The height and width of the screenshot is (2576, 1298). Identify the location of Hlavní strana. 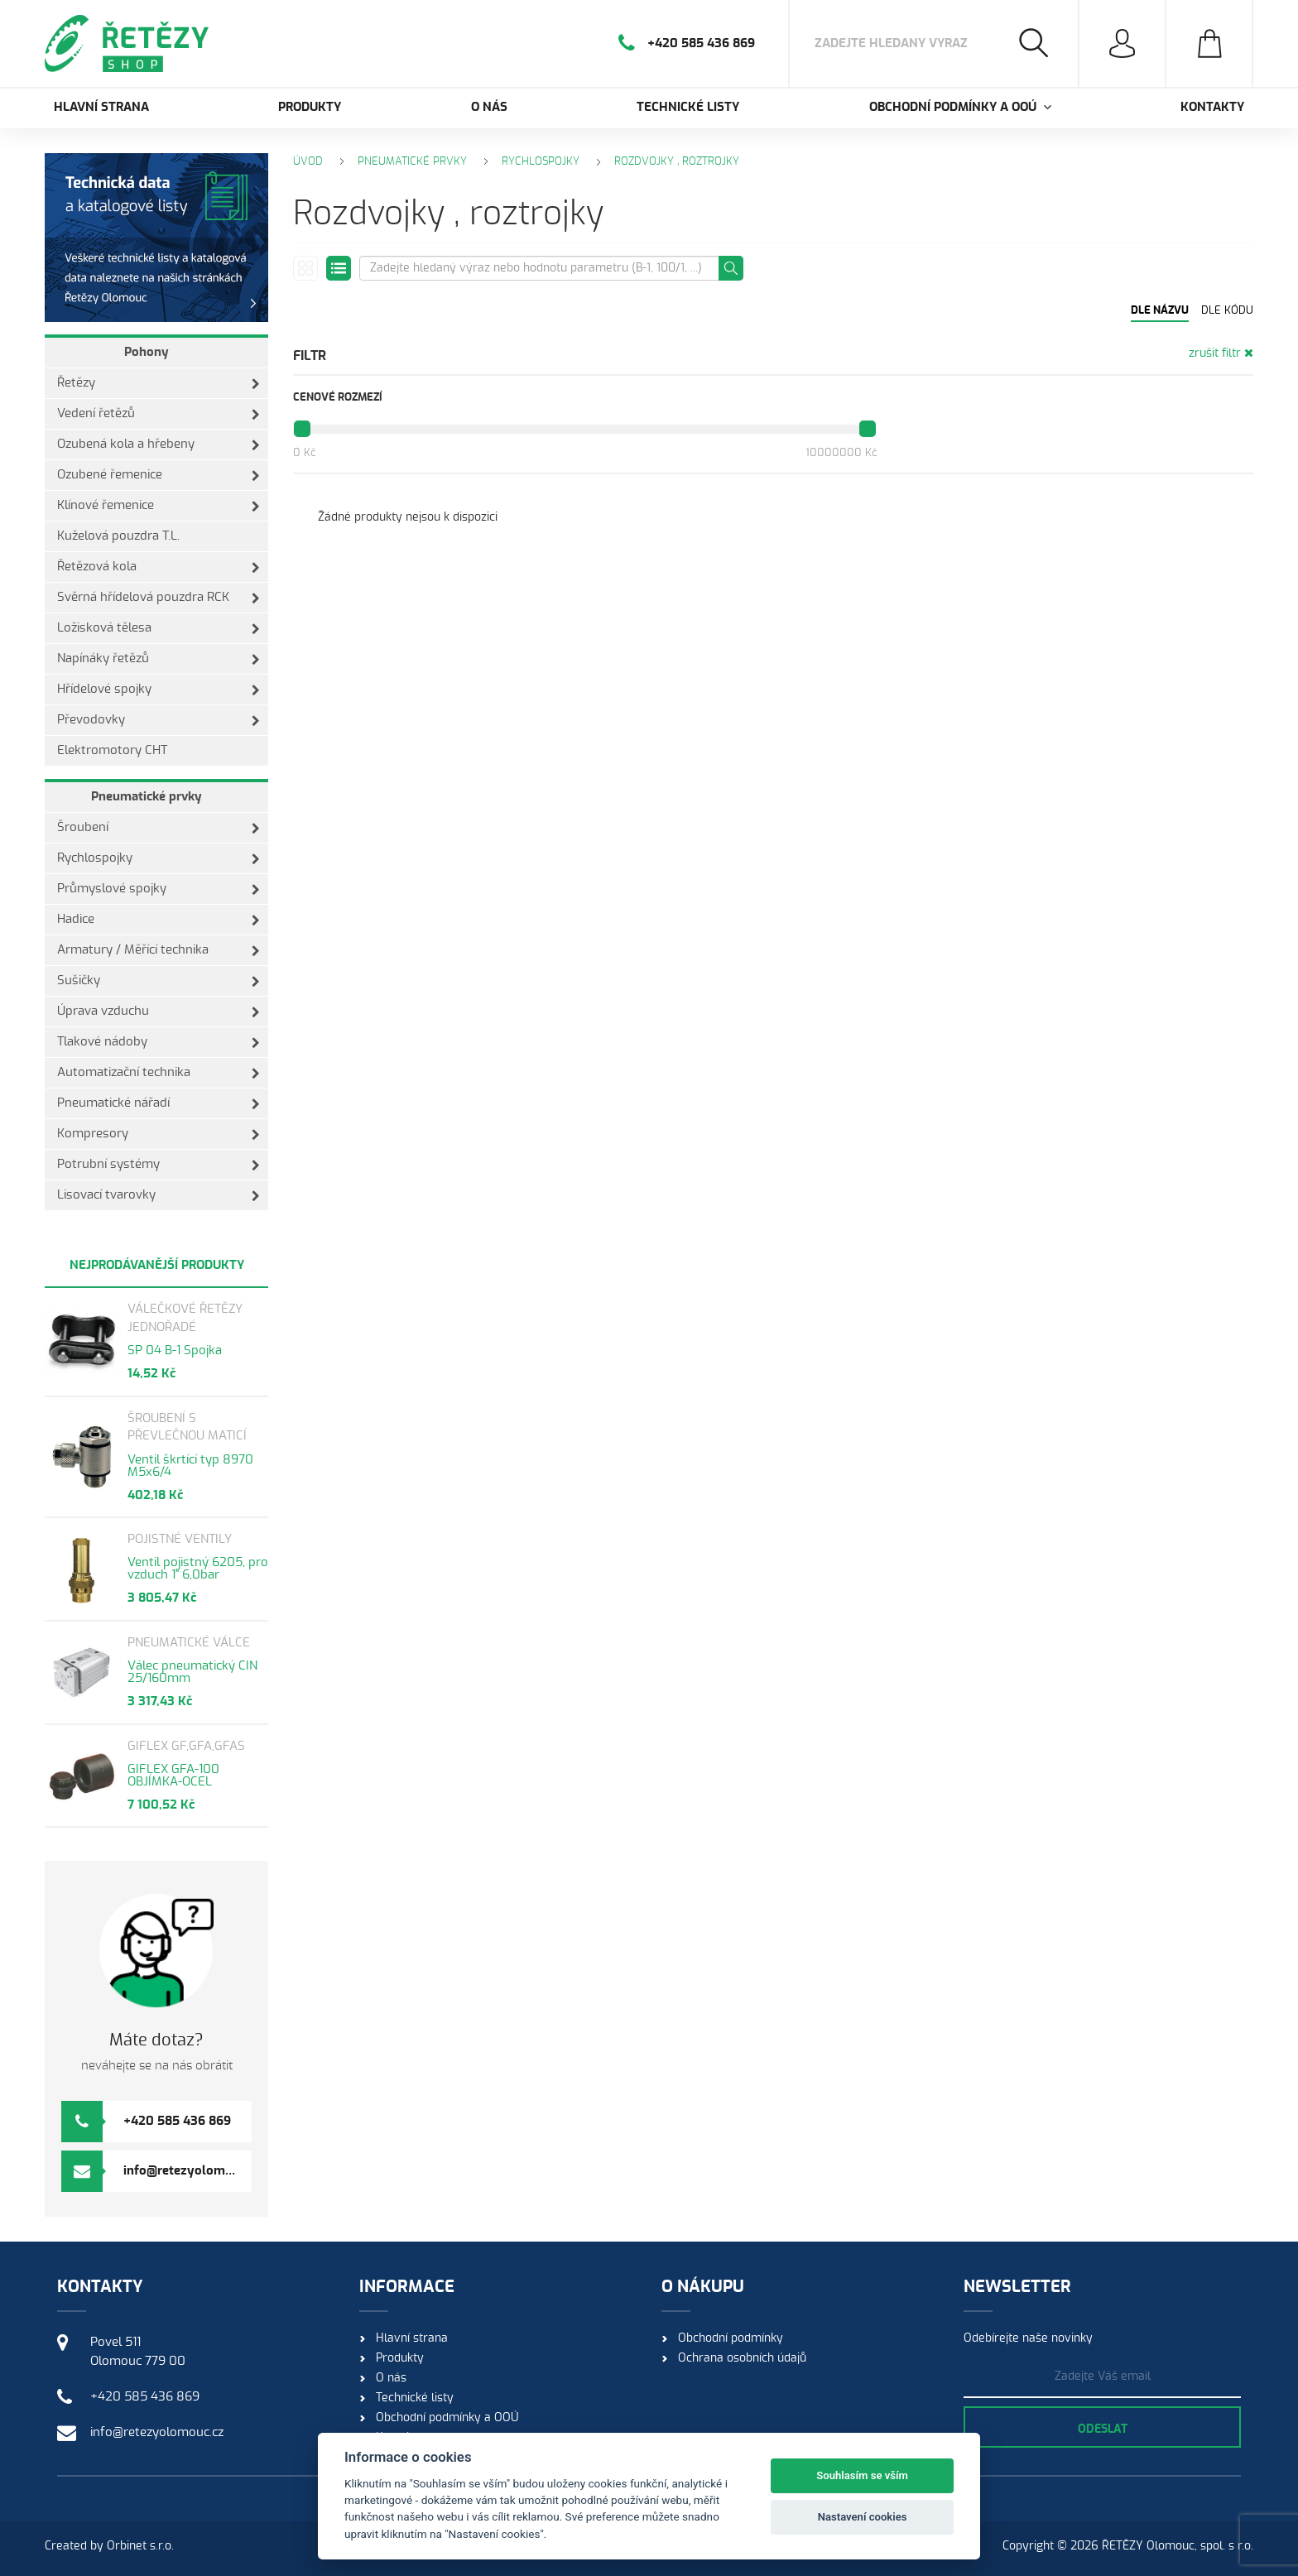
(101, 107).